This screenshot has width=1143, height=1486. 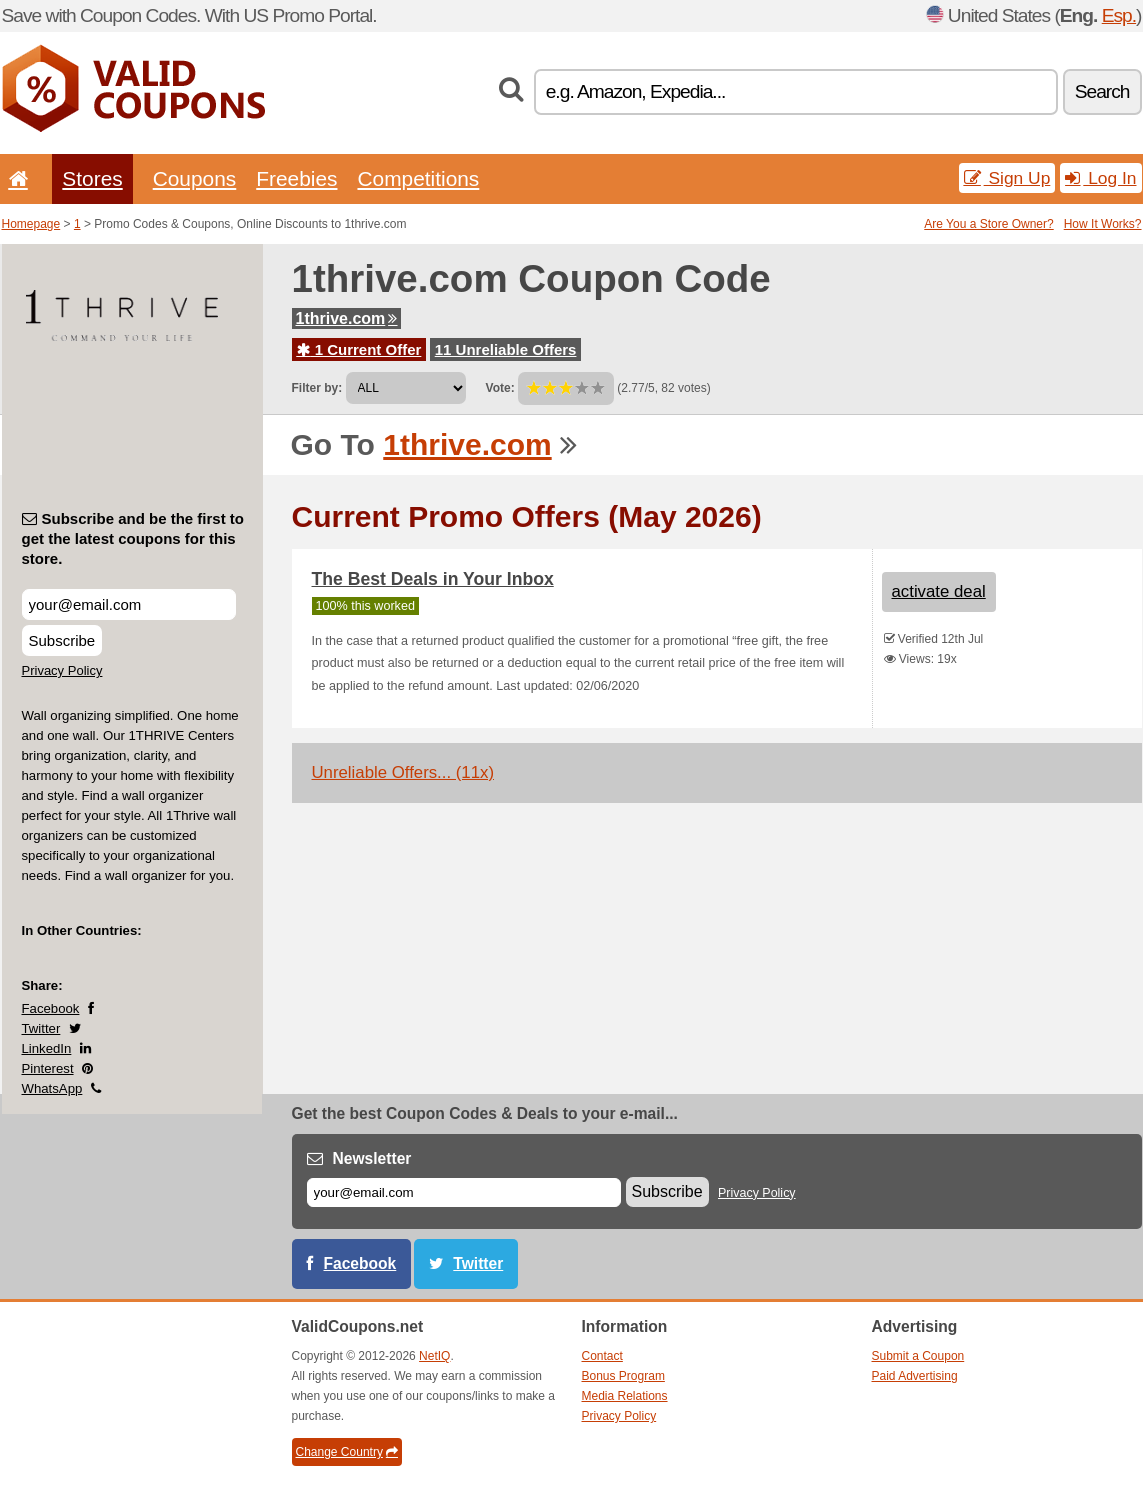 I want to click on WhatsApp, so click(x=52, y=1088).